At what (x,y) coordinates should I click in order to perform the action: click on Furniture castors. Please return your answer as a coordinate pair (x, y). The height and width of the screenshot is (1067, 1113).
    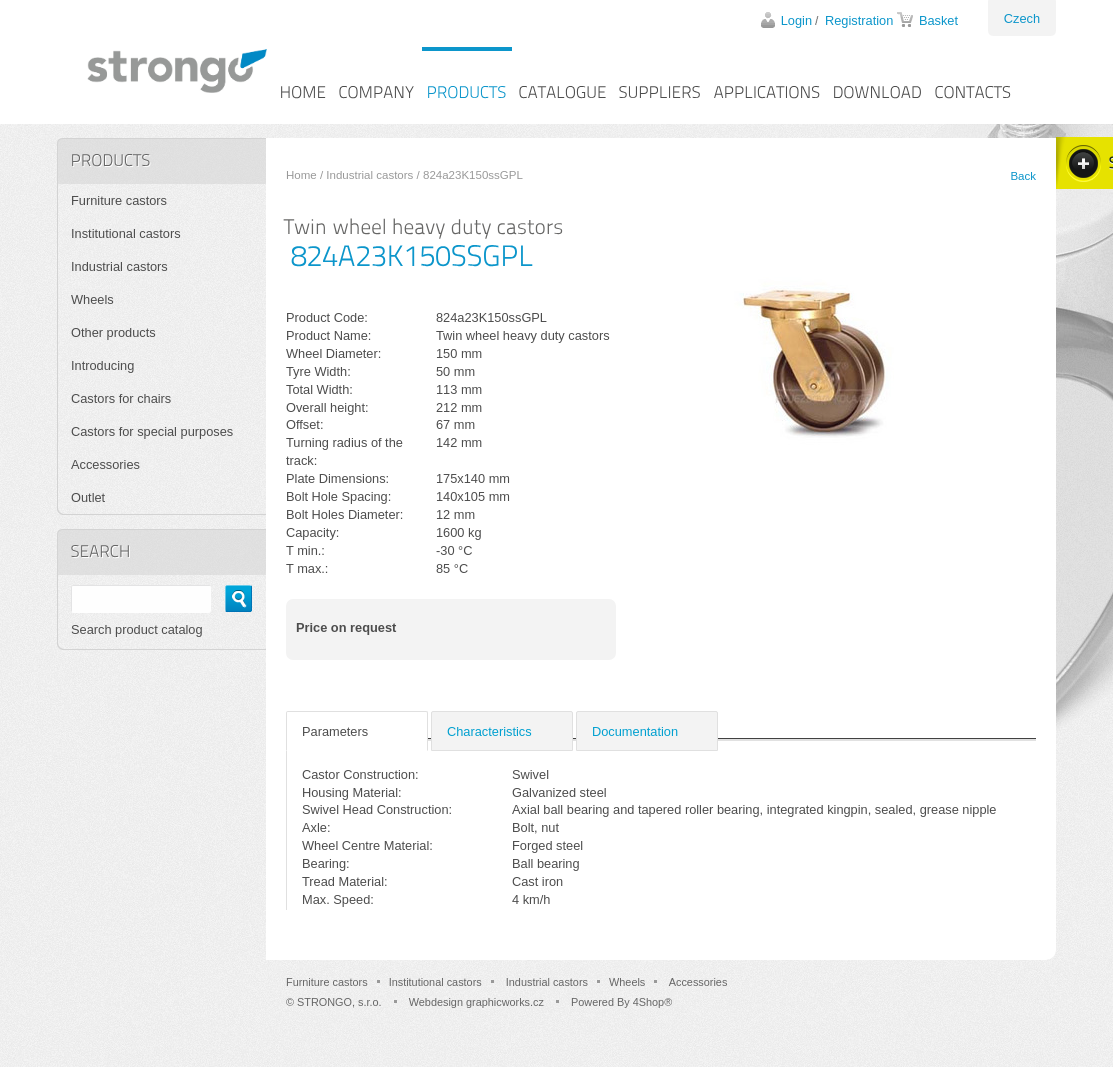
    Looking at the image, I should click on (119, 200).